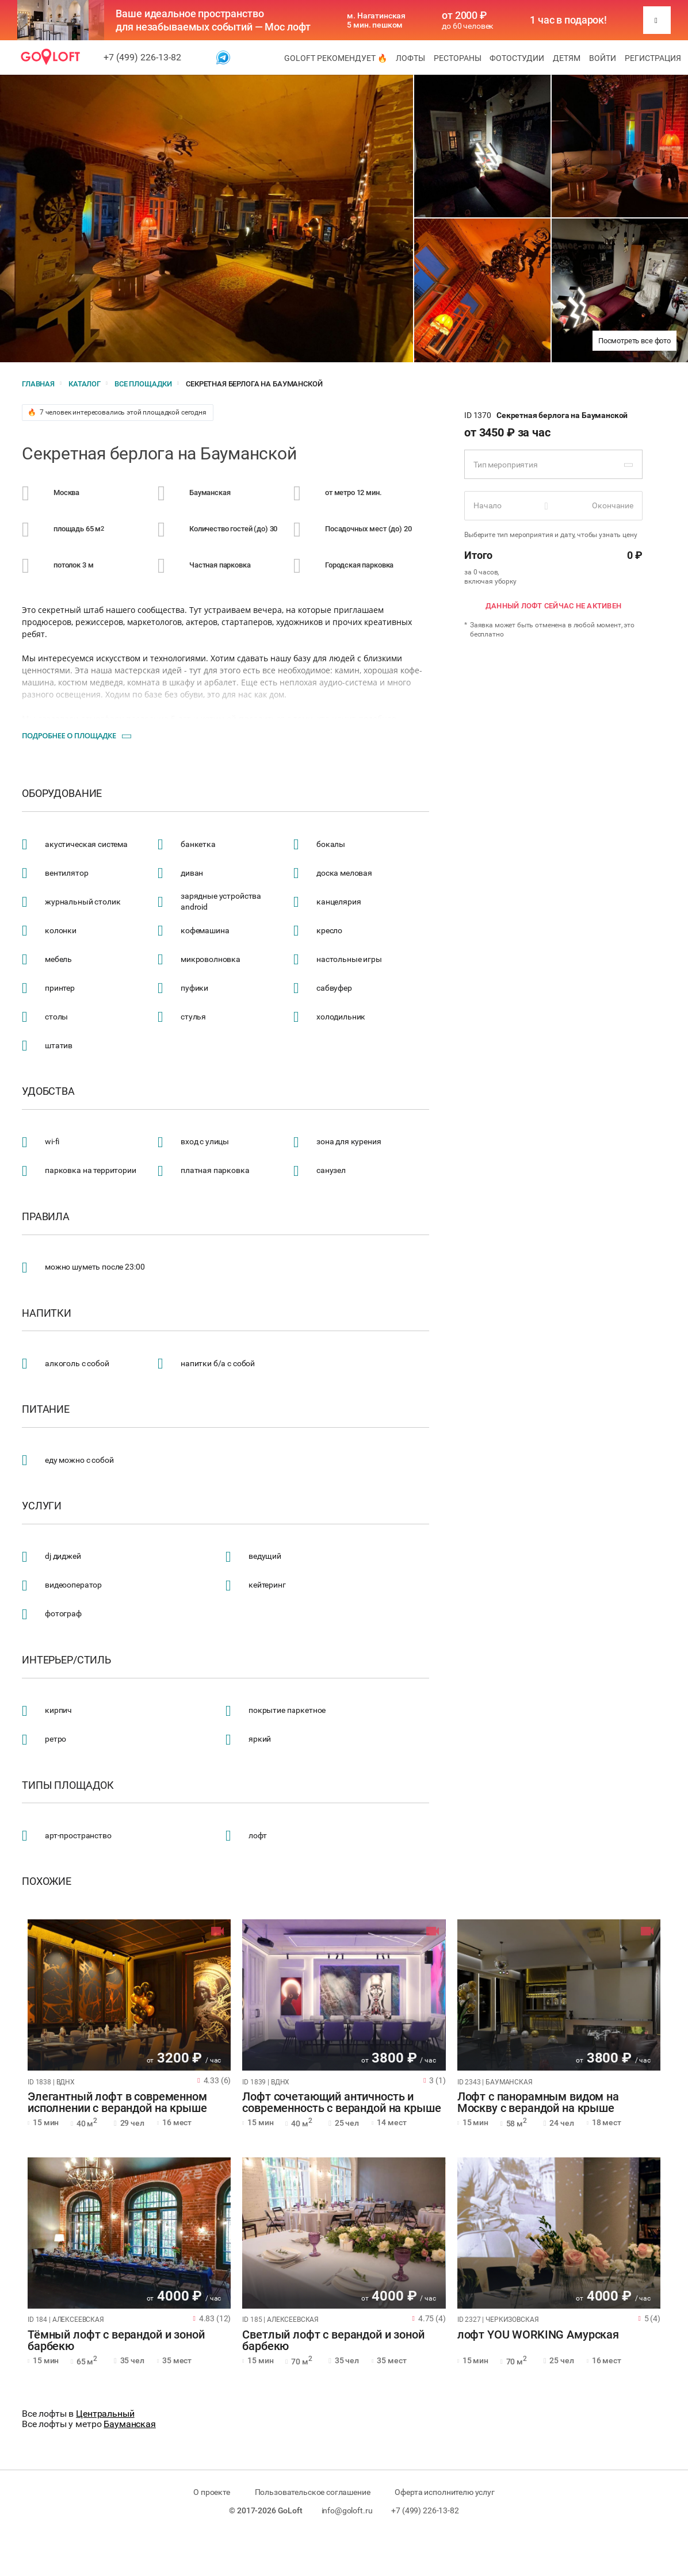 Image resolution: width=688 pixels, height=2576 pixels. I want to click on Центральный, so click(105, 2413).